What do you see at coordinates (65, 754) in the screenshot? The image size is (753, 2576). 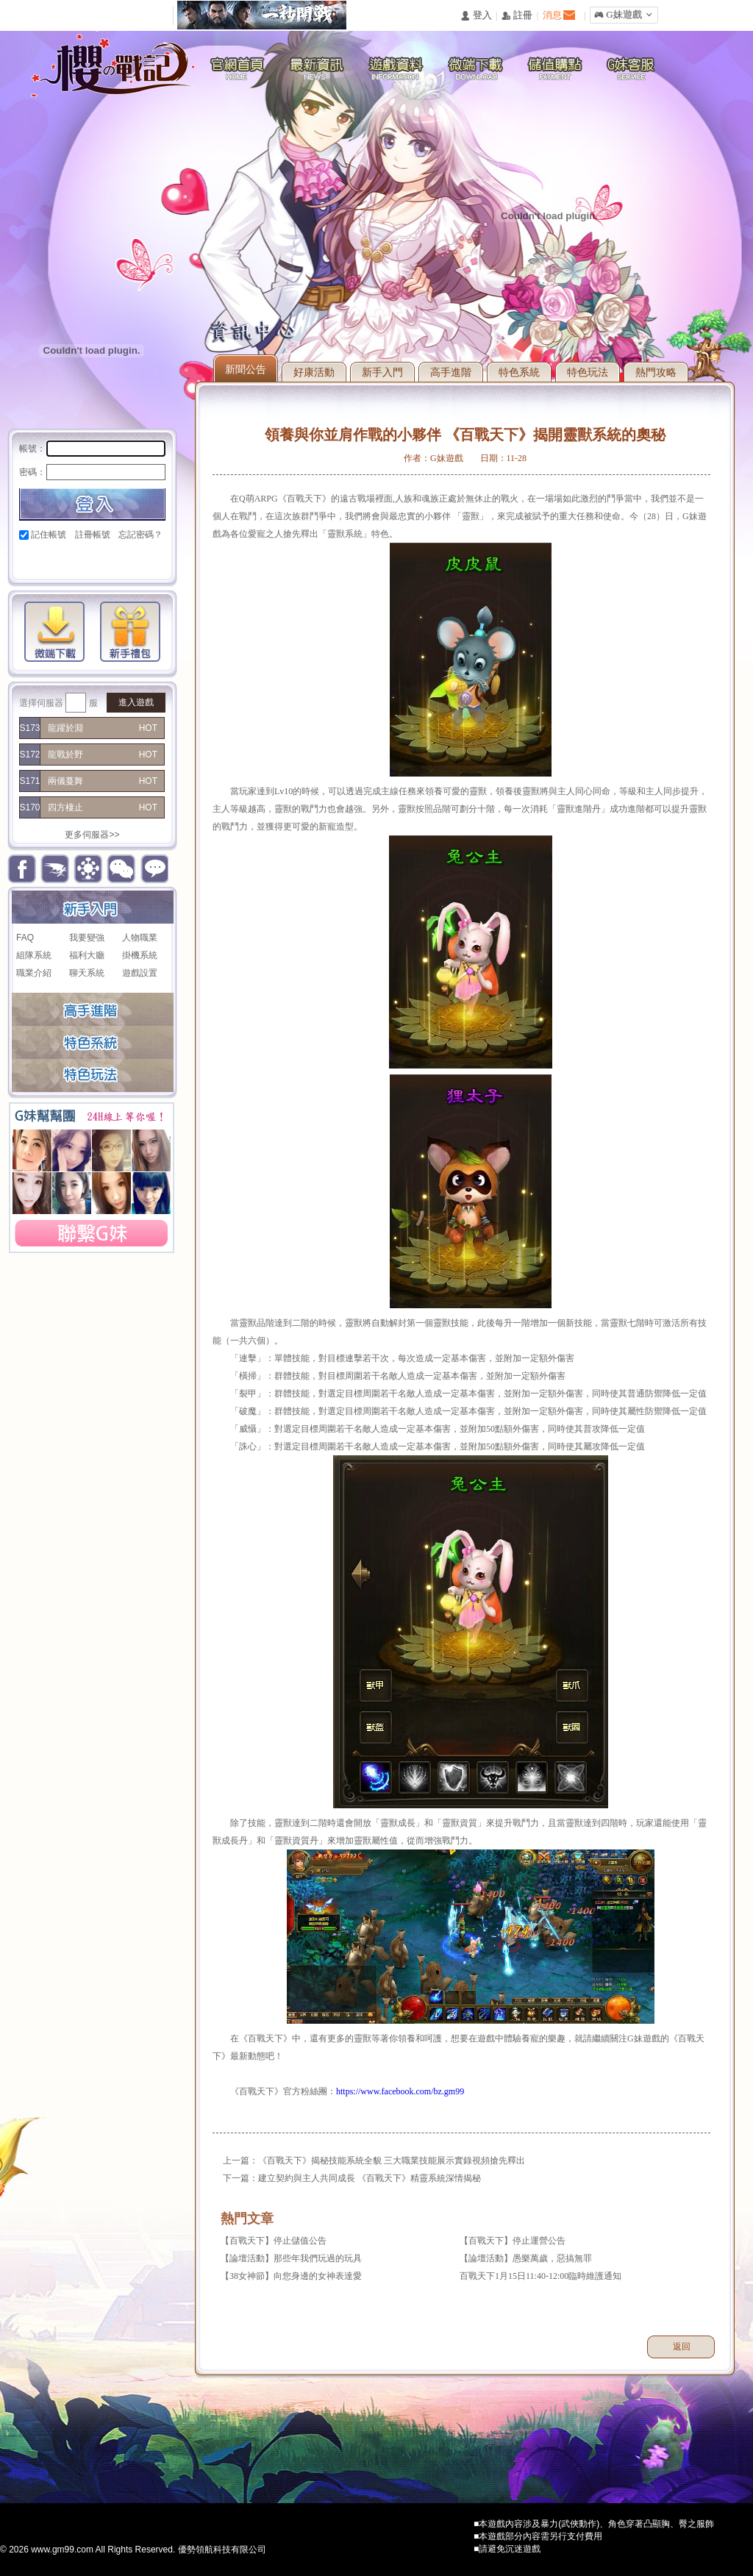 I see `龍戰於野` at bounding box center [65, 754].